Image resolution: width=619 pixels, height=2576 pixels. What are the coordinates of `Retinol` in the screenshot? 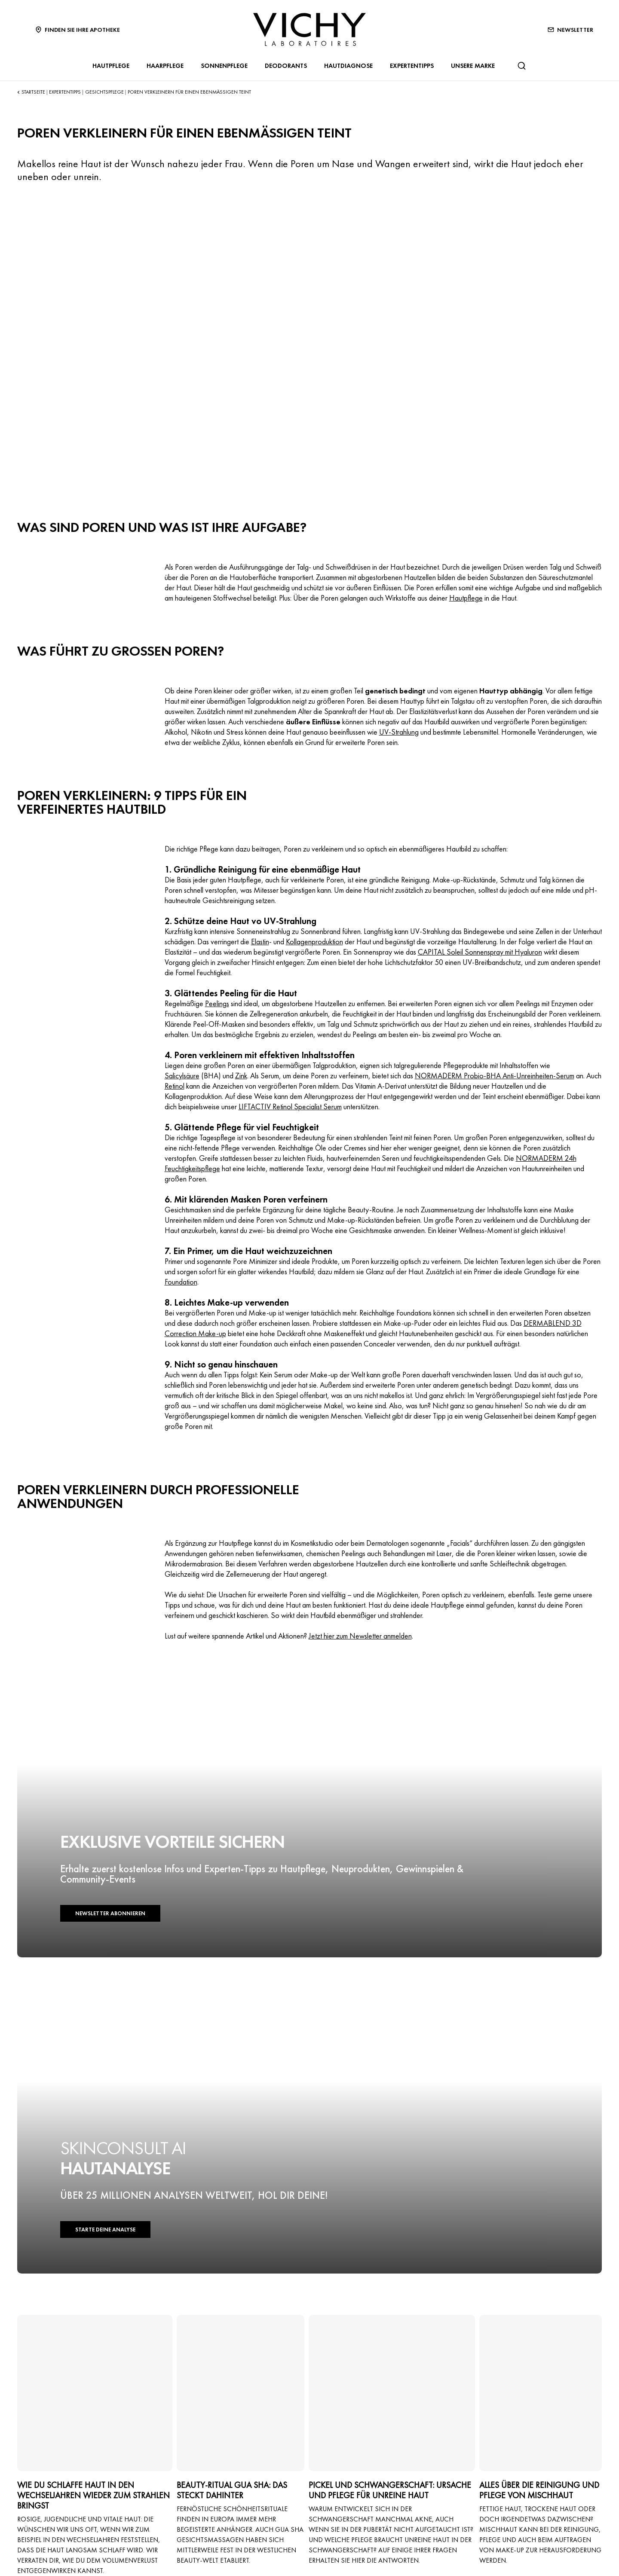 It's located at (174, 1086).